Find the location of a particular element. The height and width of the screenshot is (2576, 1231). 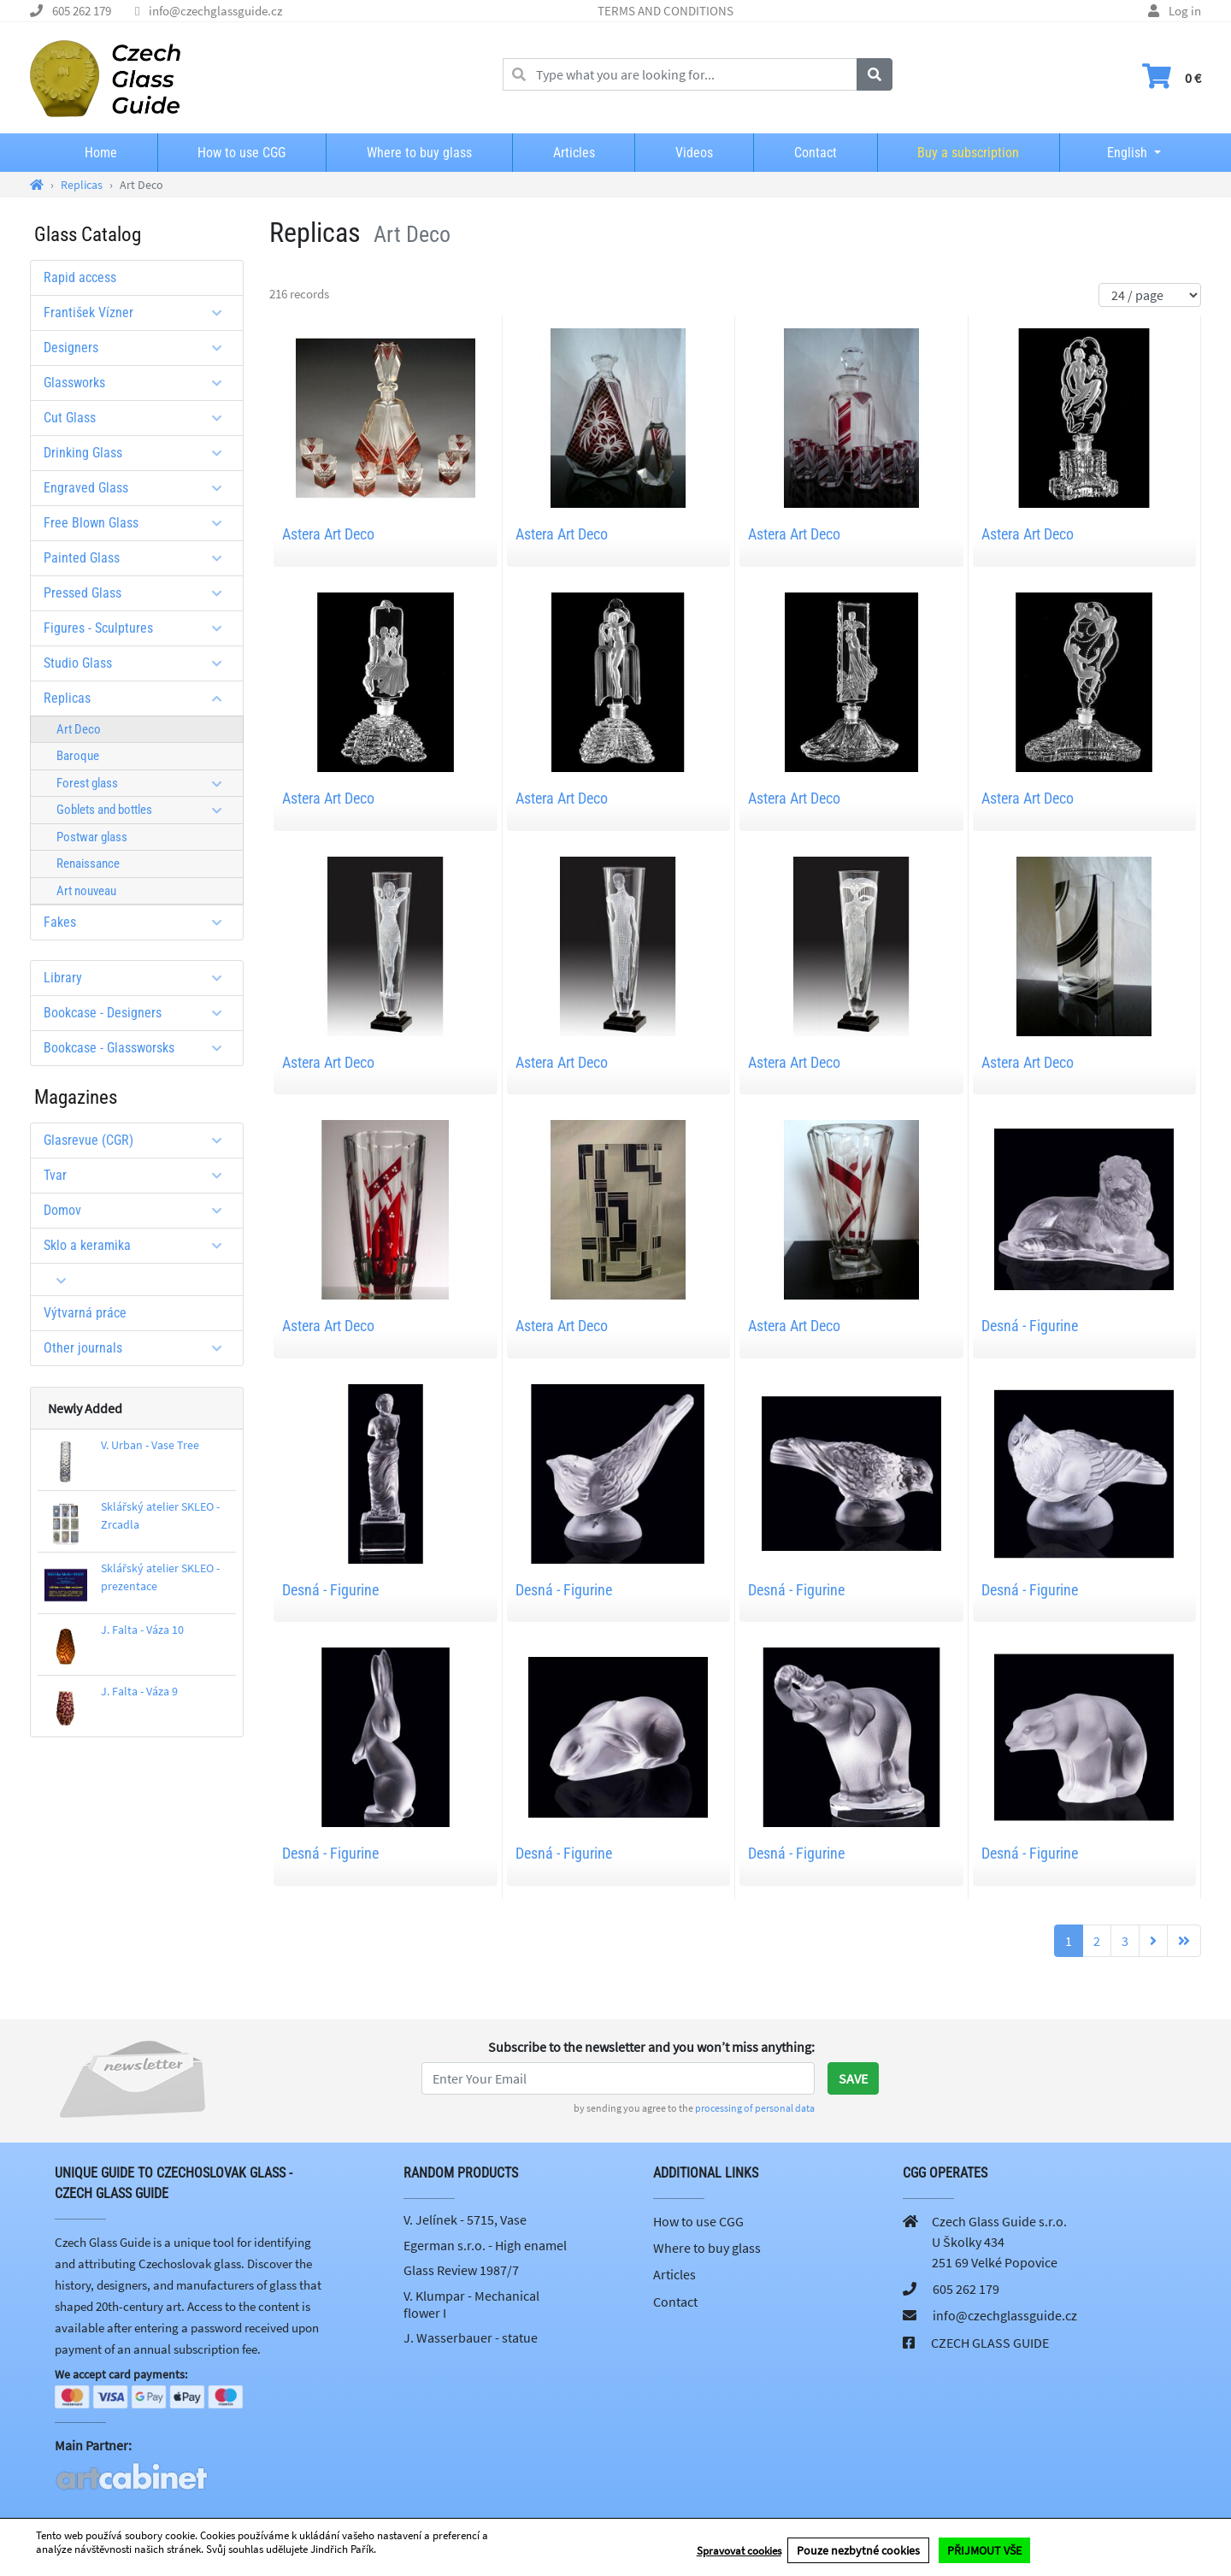

Tvar is located at coordinates (139, 1175).